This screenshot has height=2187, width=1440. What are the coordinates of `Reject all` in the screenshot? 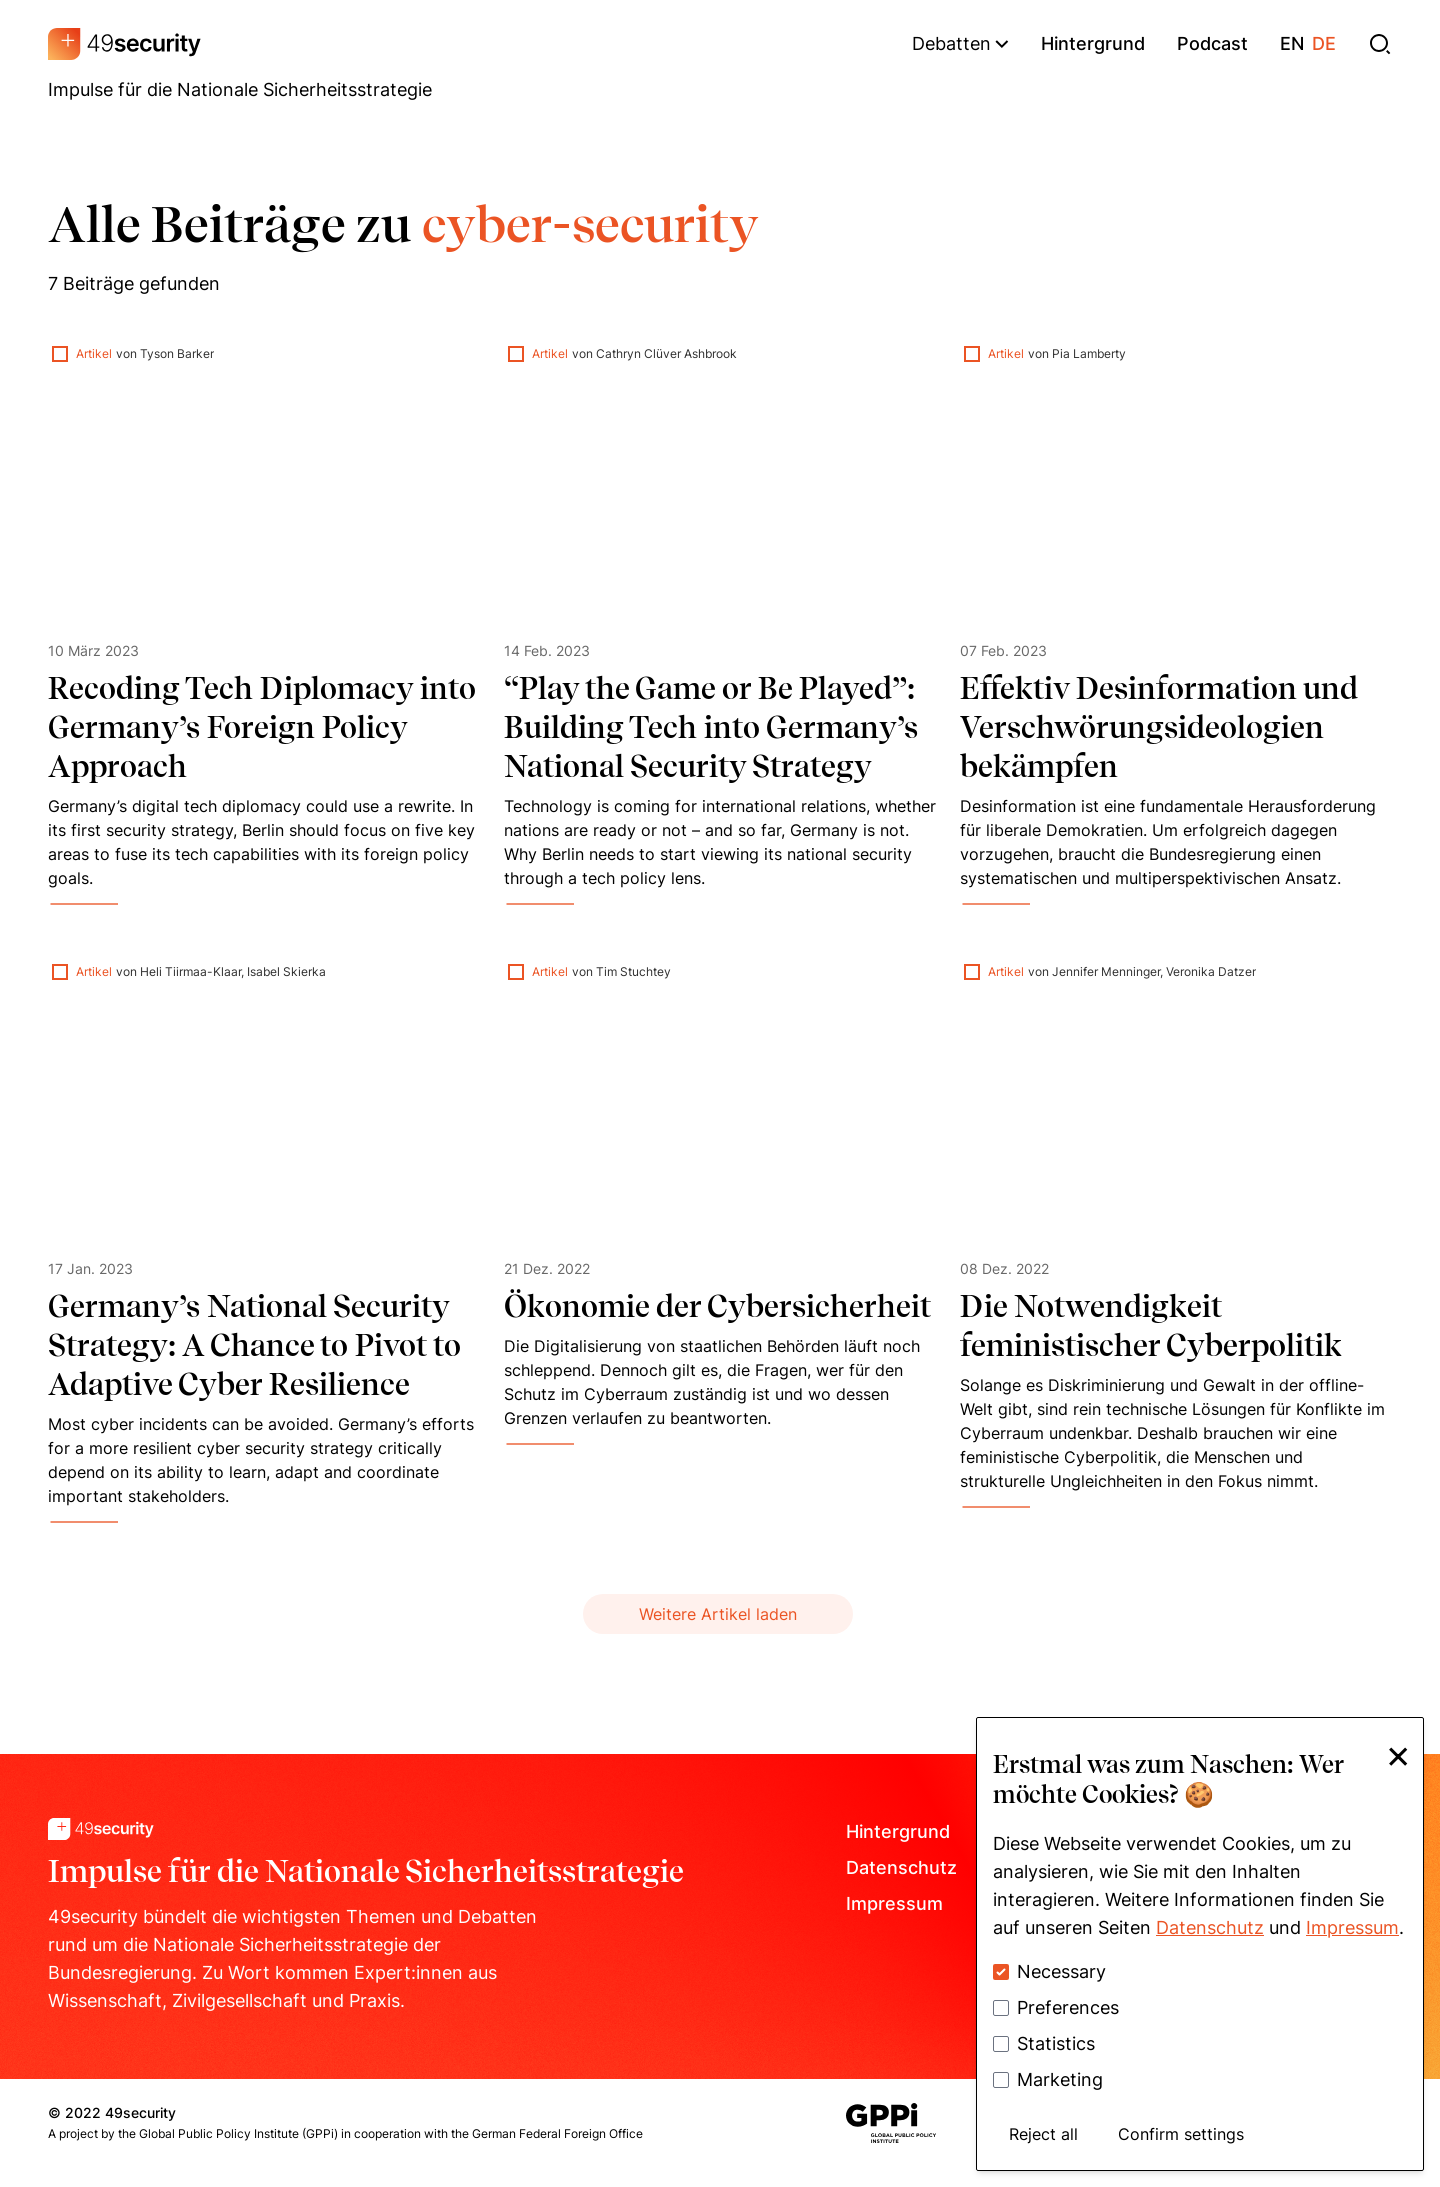 It's located at (1043, 2134).